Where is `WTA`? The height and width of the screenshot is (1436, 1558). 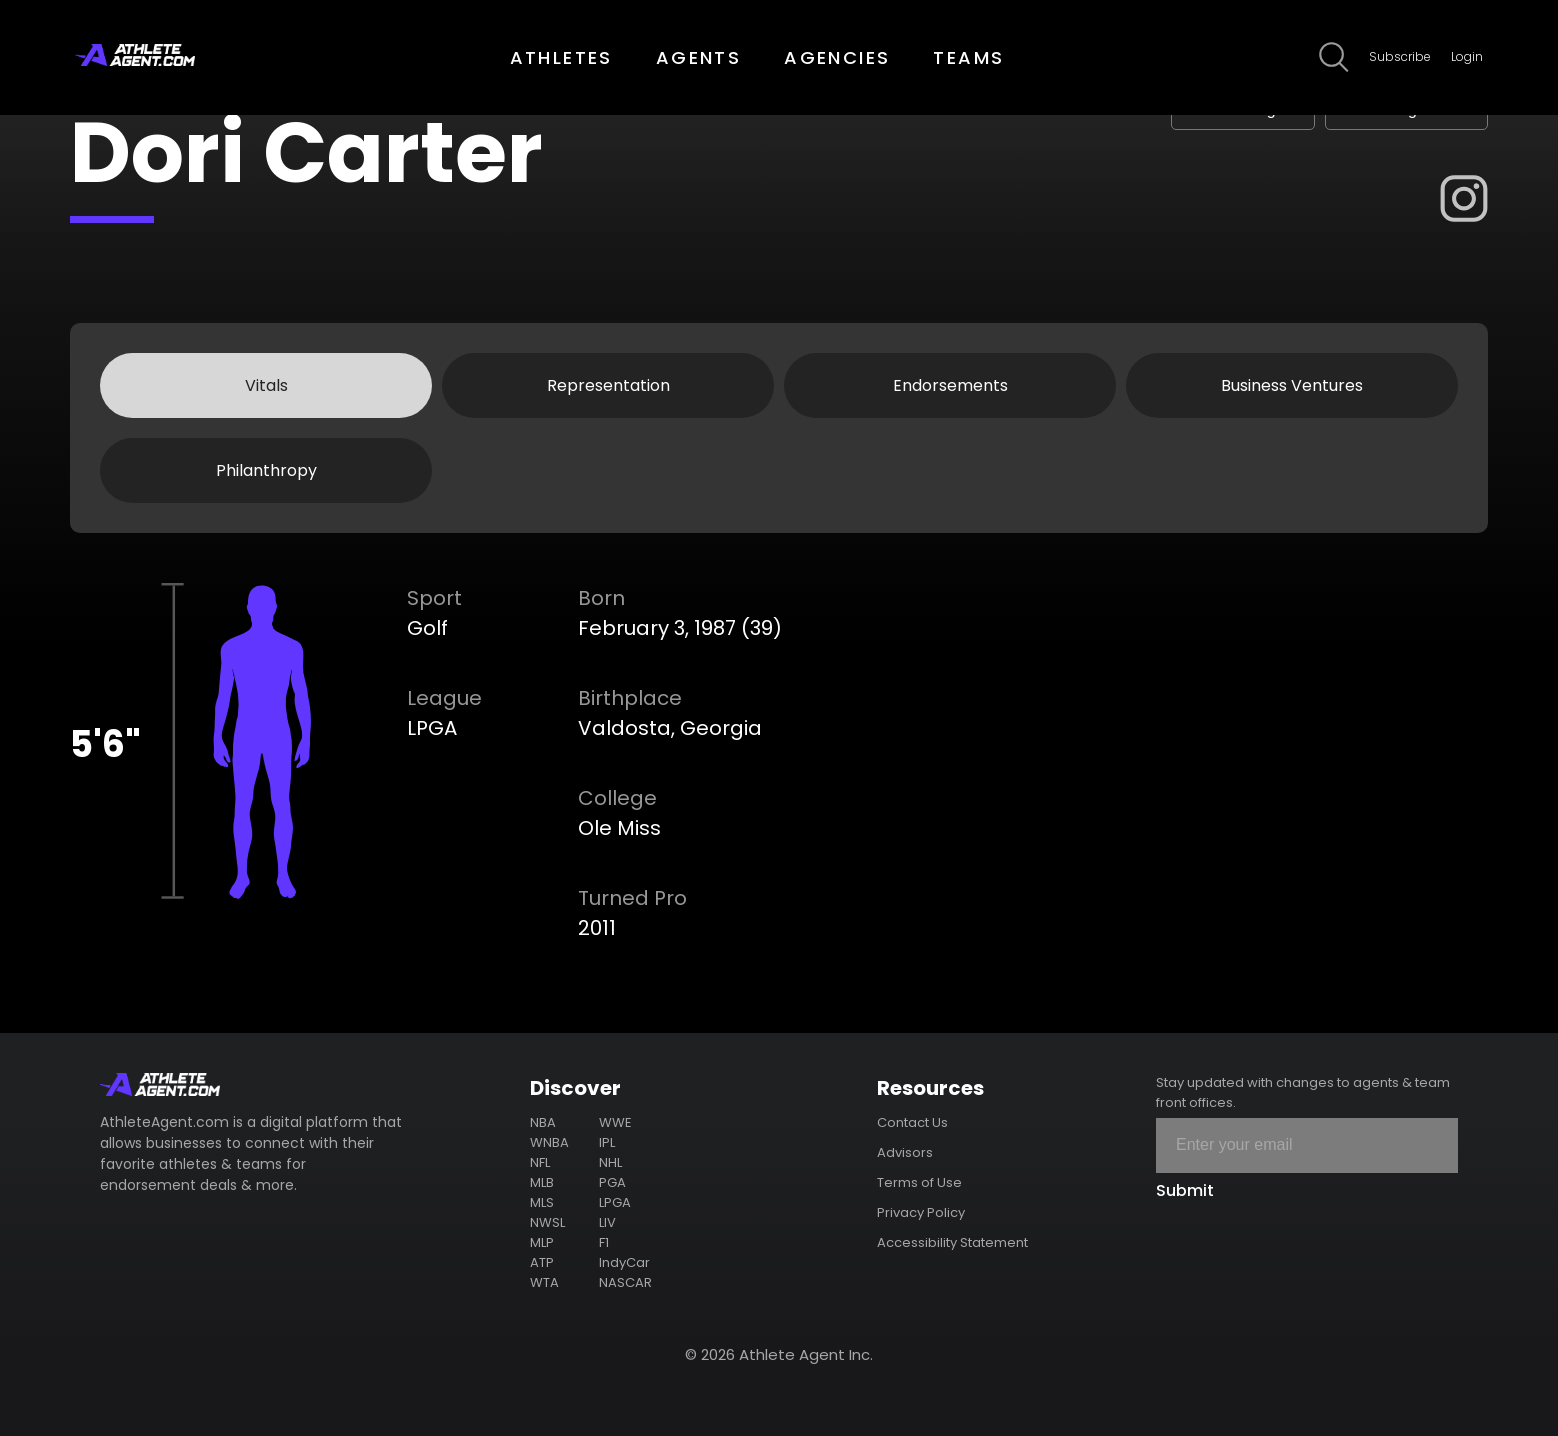 WTA is located at coordinates (544, 1282).